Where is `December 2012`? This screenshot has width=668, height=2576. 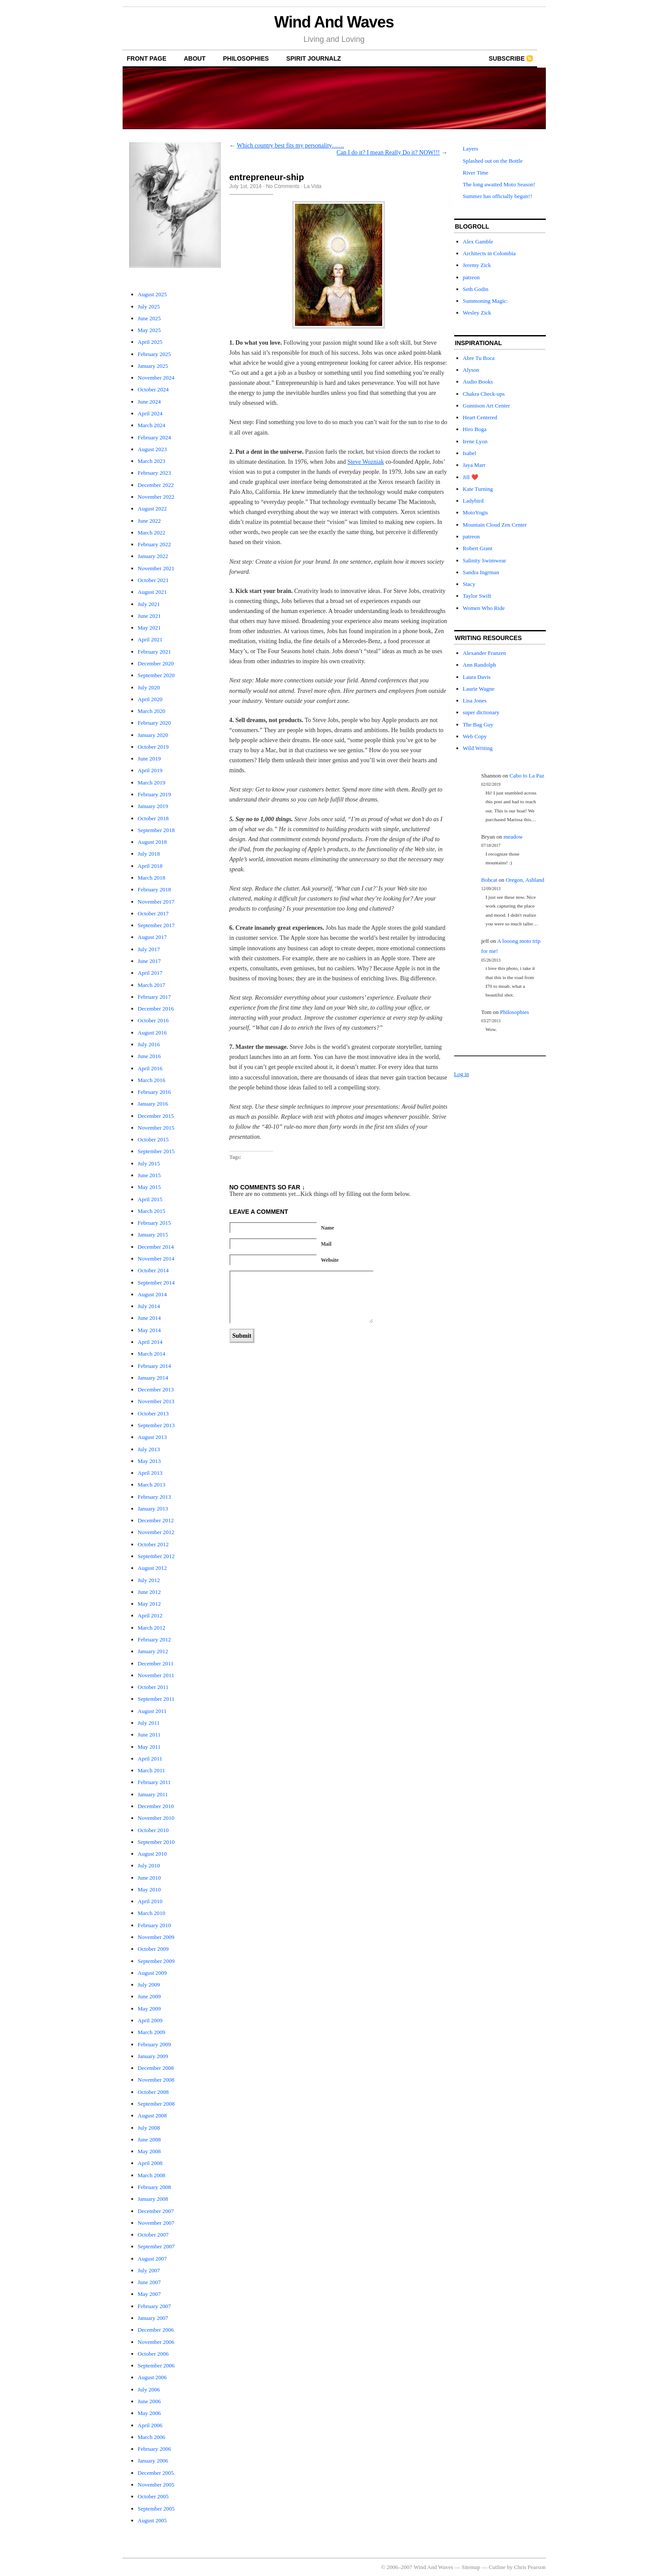 December 2012 is located at coordinates (156, 1520).